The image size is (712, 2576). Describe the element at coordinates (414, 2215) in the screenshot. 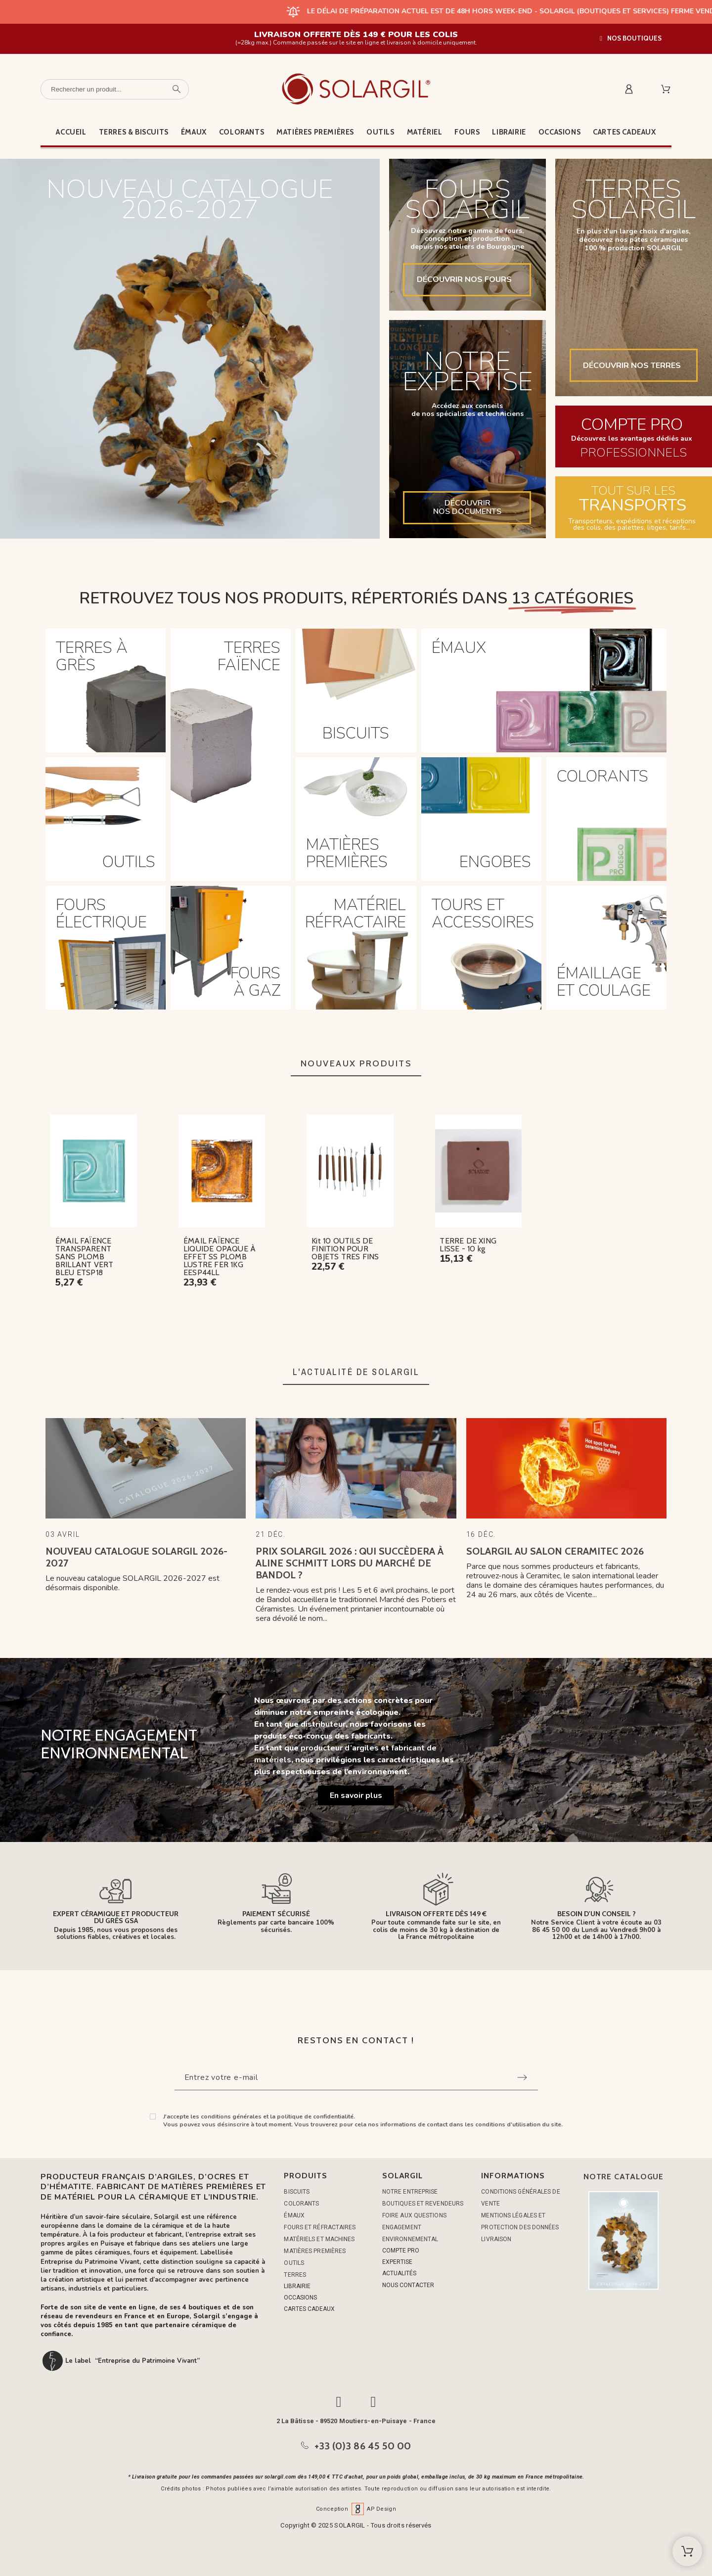

I see `Foire aux questions` at that location.